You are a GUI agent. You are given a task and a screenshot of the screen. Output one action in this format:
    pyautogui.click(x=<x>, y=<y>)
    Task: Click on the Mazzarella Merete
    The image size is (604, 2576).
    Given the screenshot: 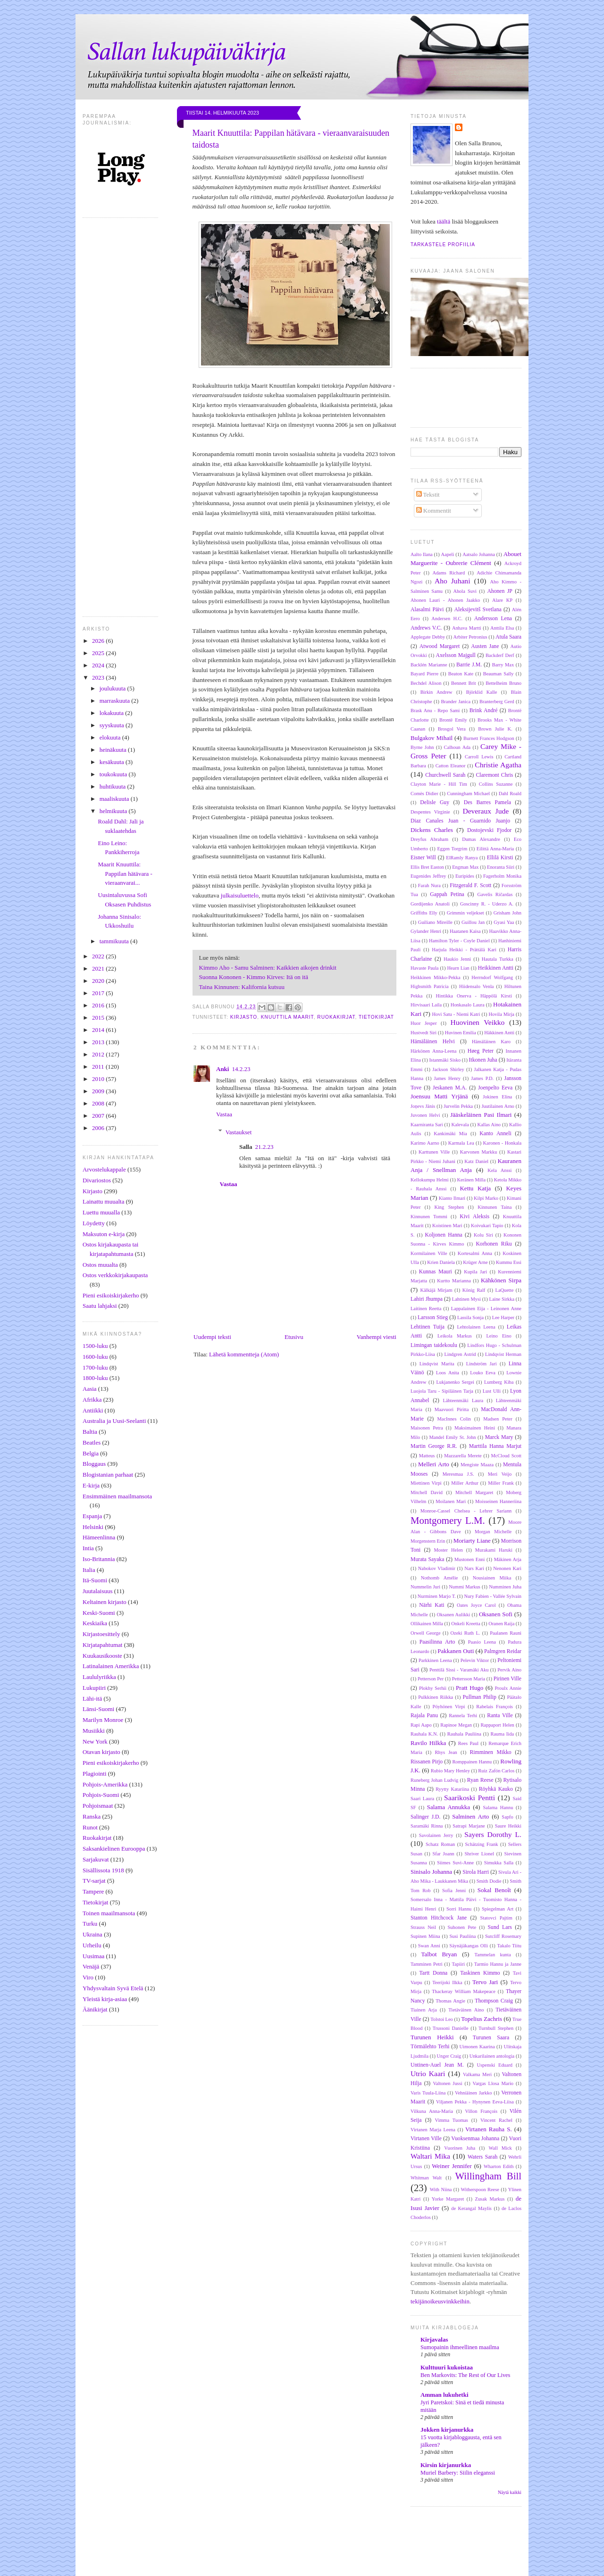 What is the action you would take?
    pyautogui.click(x=462, y=1455)
    